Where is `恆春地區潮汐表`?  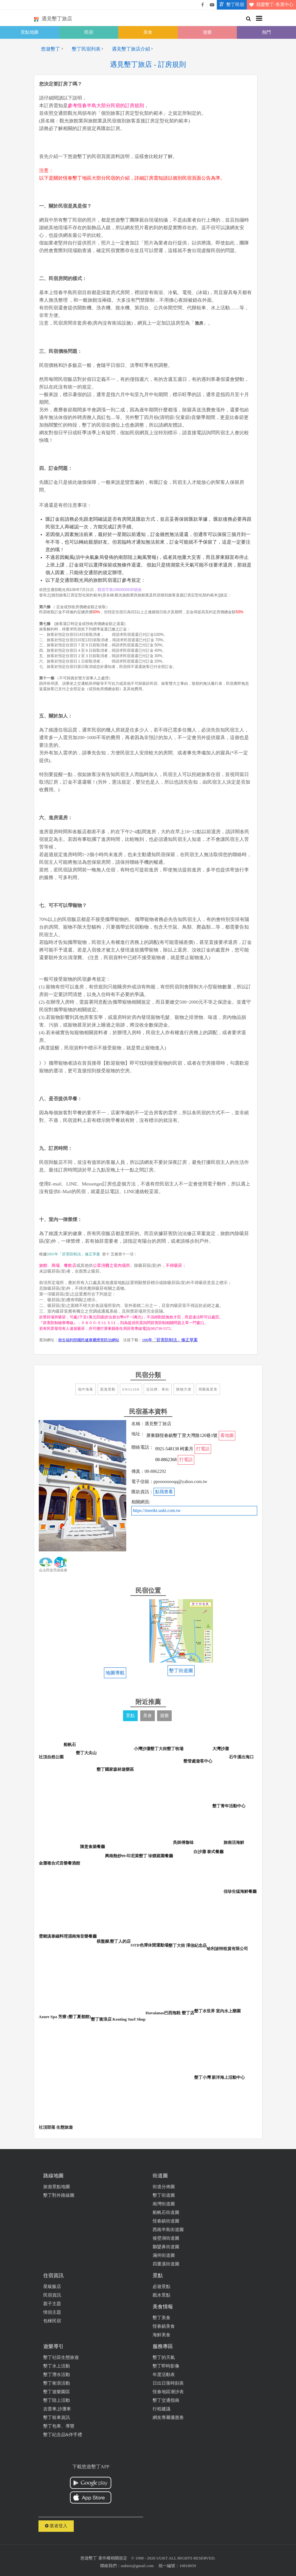
恆春地區潮汐表 is located at coordinates (168, 2391).